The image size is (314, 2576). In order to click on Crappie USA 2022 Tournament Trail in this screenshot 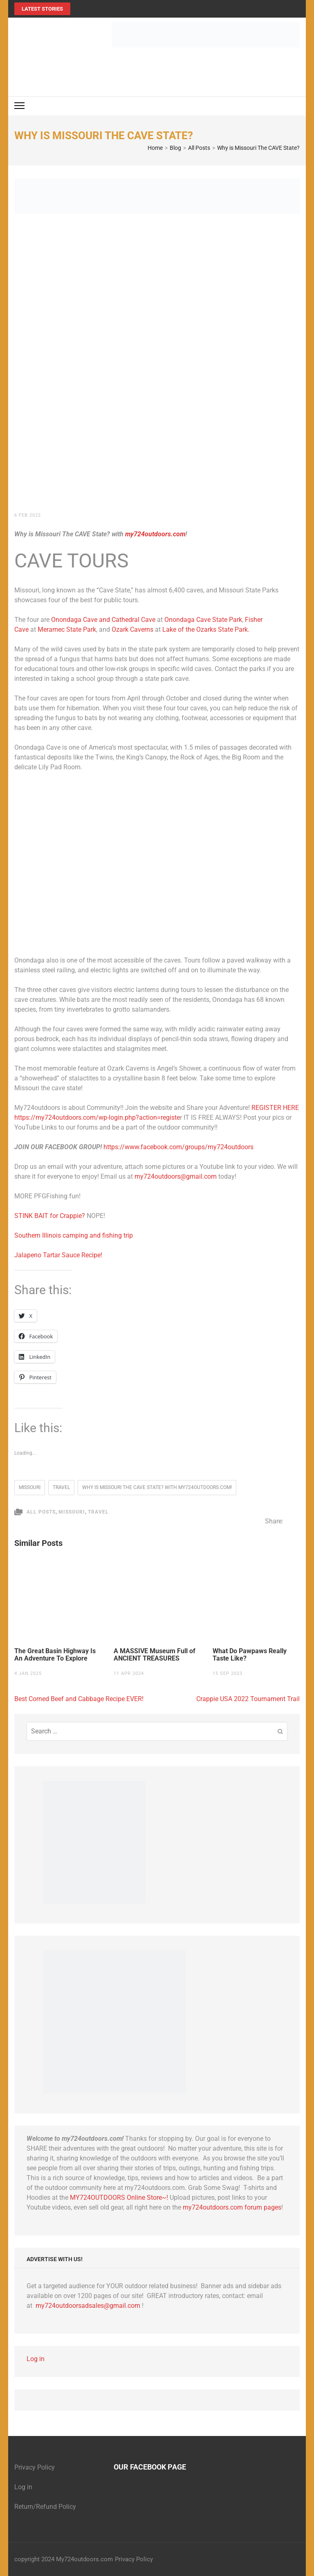, I will do `click(248, 1699)`.